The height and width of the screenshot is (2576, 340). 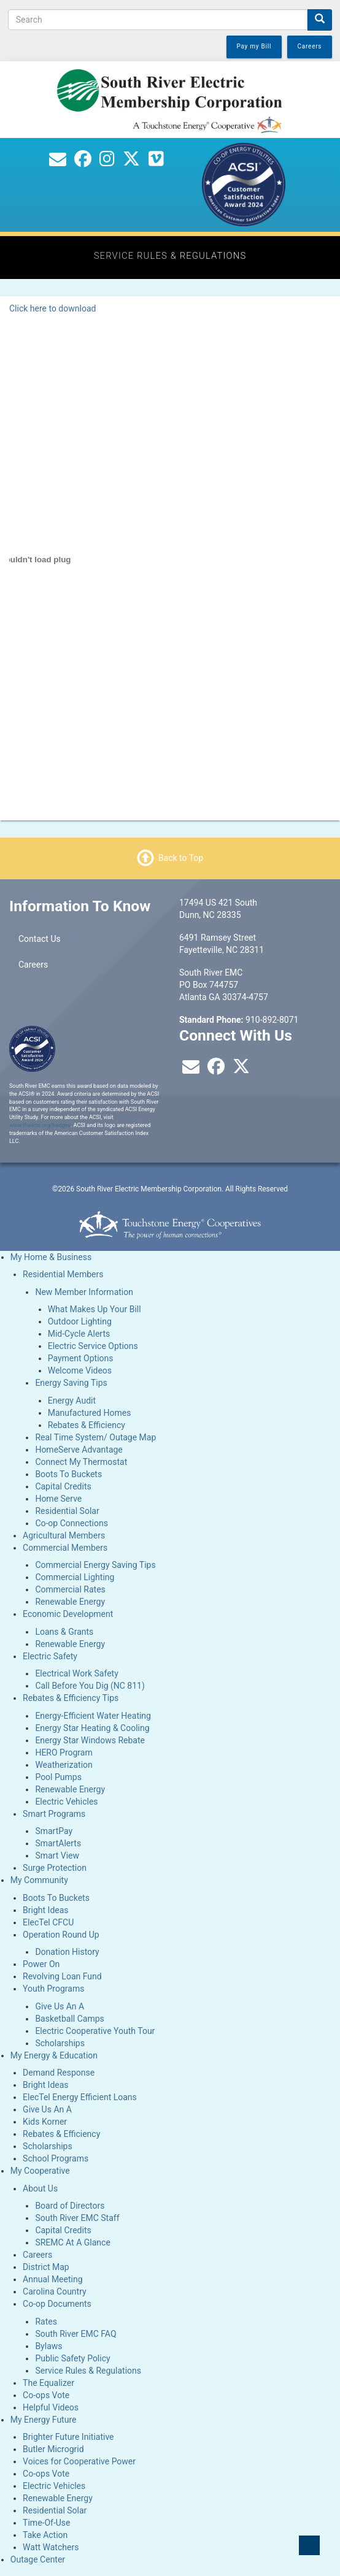 I want to click on South River EMC Staff, so click(x=77, y=2218).